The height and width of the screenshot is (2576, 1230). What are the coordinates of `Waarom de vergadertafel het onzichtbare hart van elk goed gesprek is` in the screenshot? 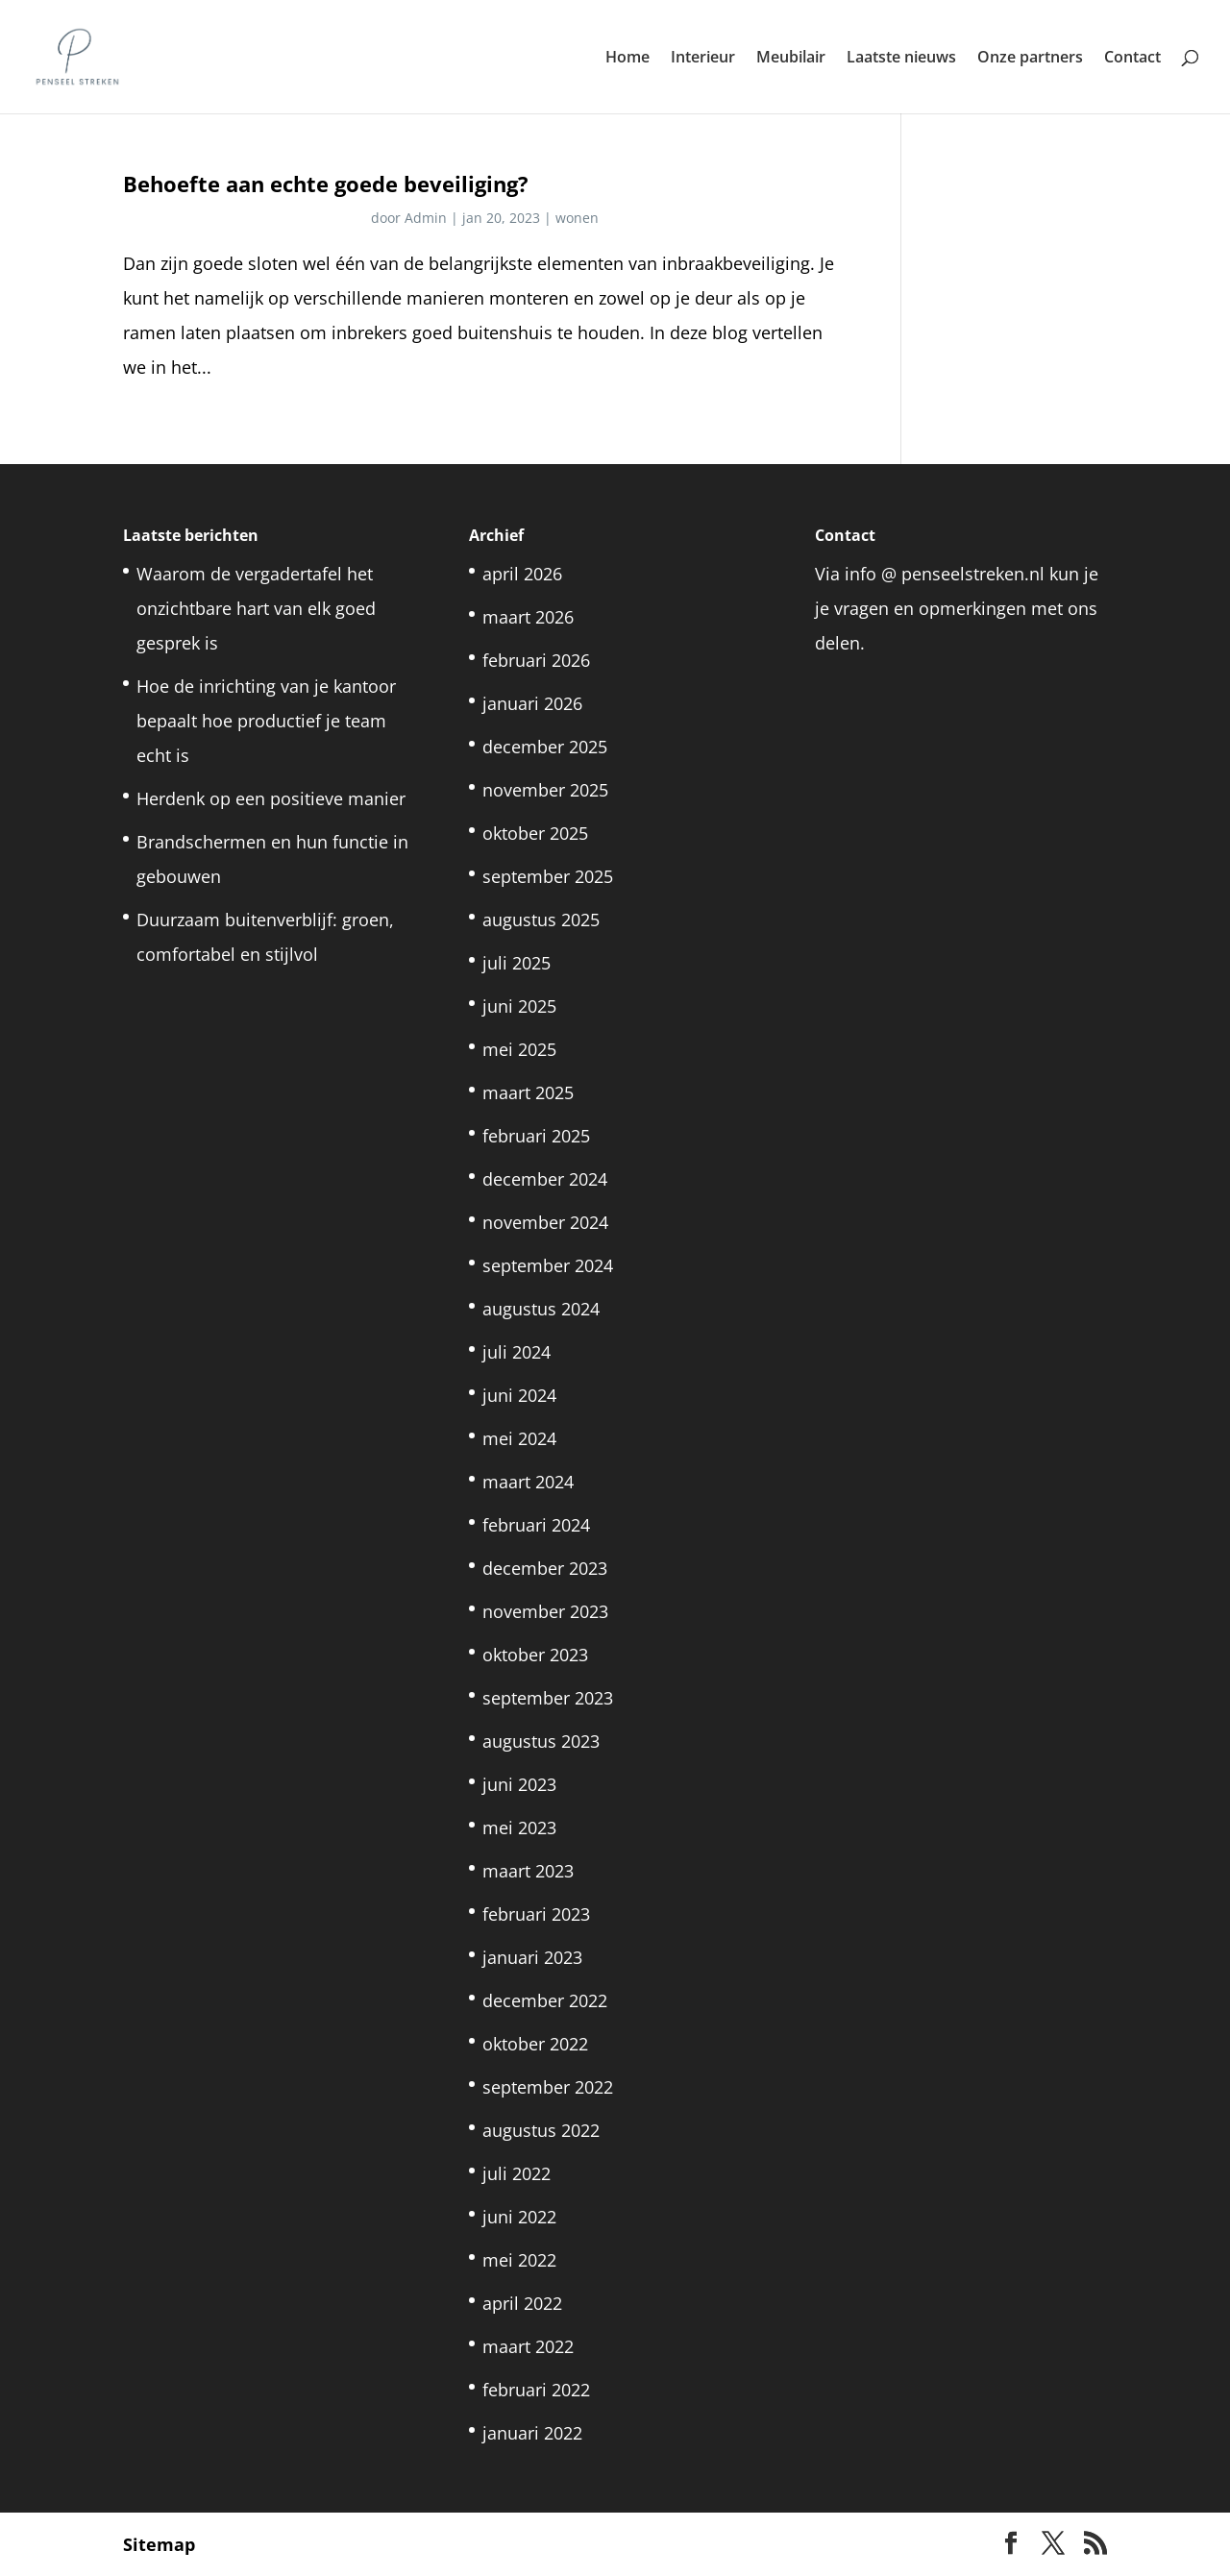 It's located at (256, 608).